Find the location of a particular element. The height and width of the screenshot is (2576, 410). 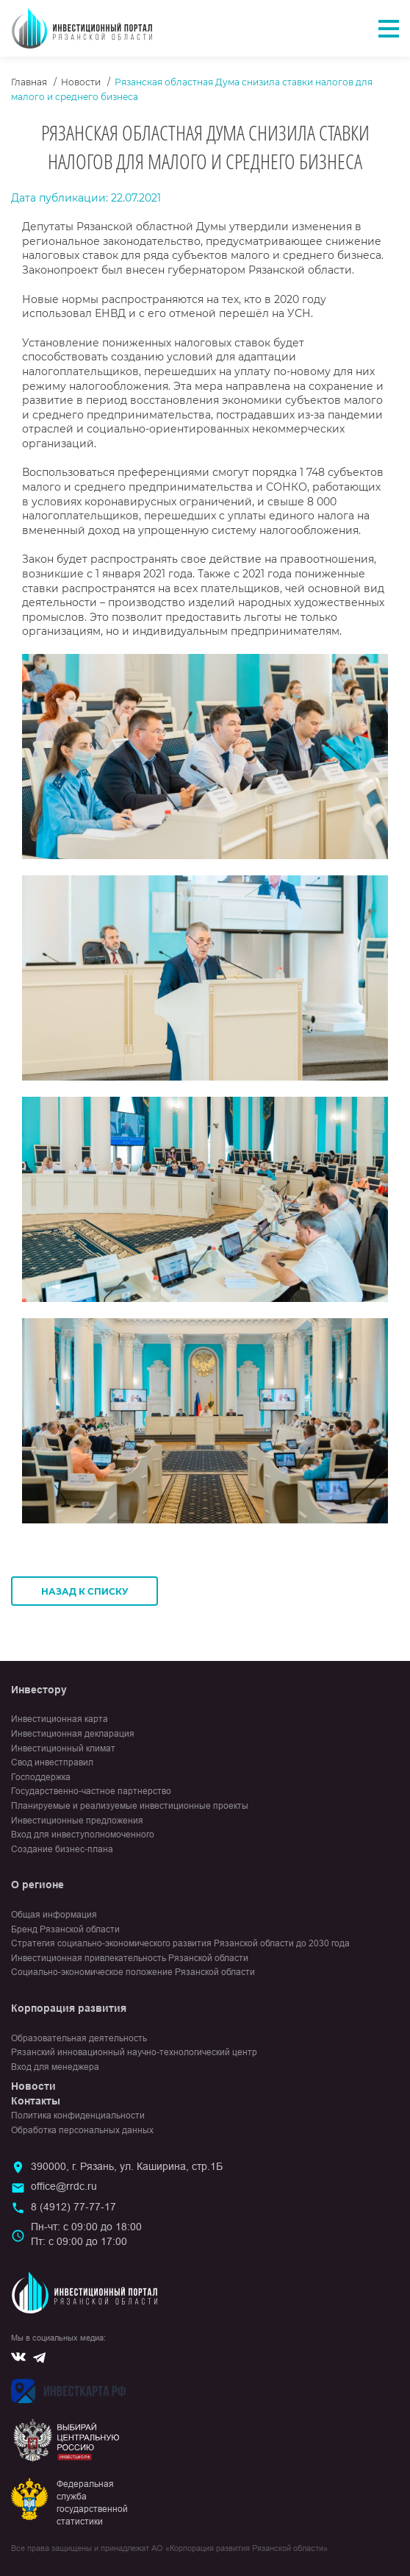

Обработка персональных данных is located at coordinates (82, 2130).